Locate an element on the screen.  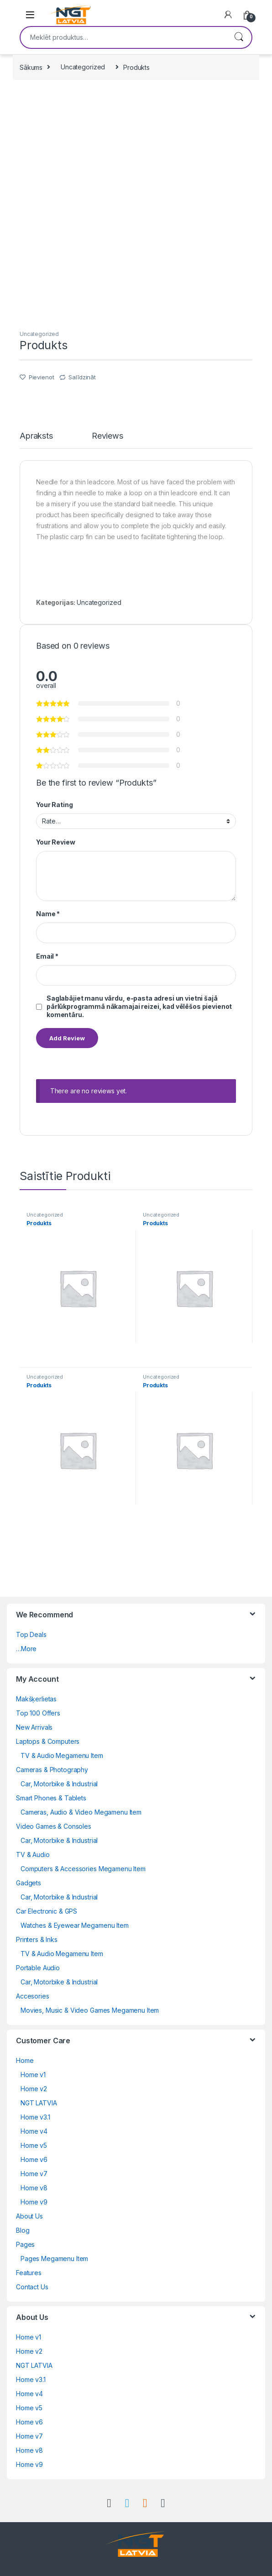
Top Deals is located at coordinates (31, 1634).